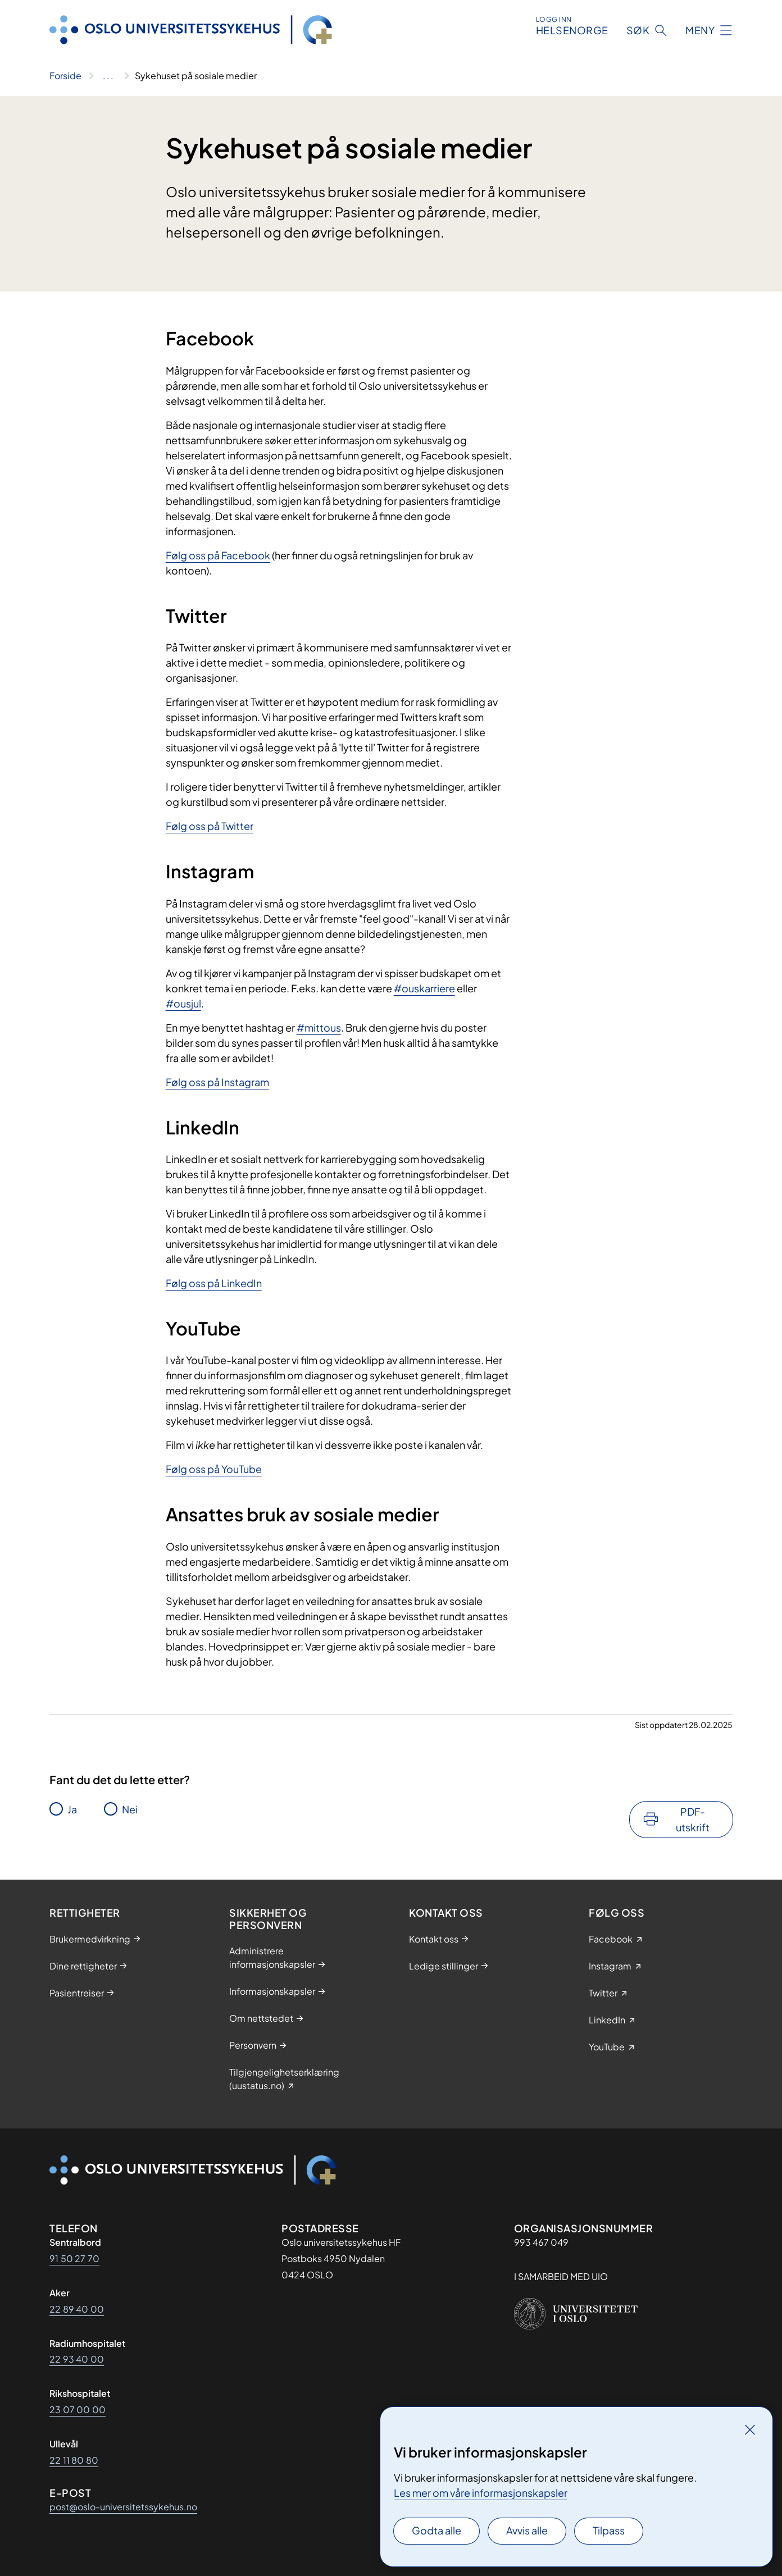 The width and height of the screenshot is (782, 2576). I want to click on 23 07 00 00, so click(77, 2409).